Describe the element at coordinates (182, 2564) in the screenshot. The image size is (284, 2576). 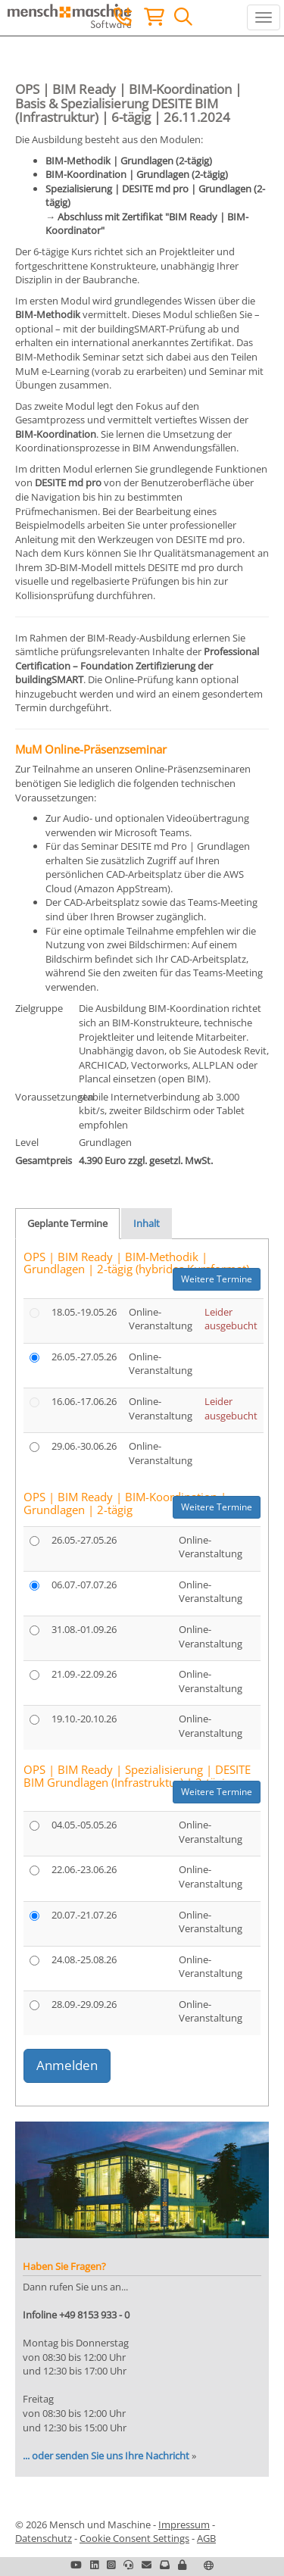
I see `[button]` at that location.